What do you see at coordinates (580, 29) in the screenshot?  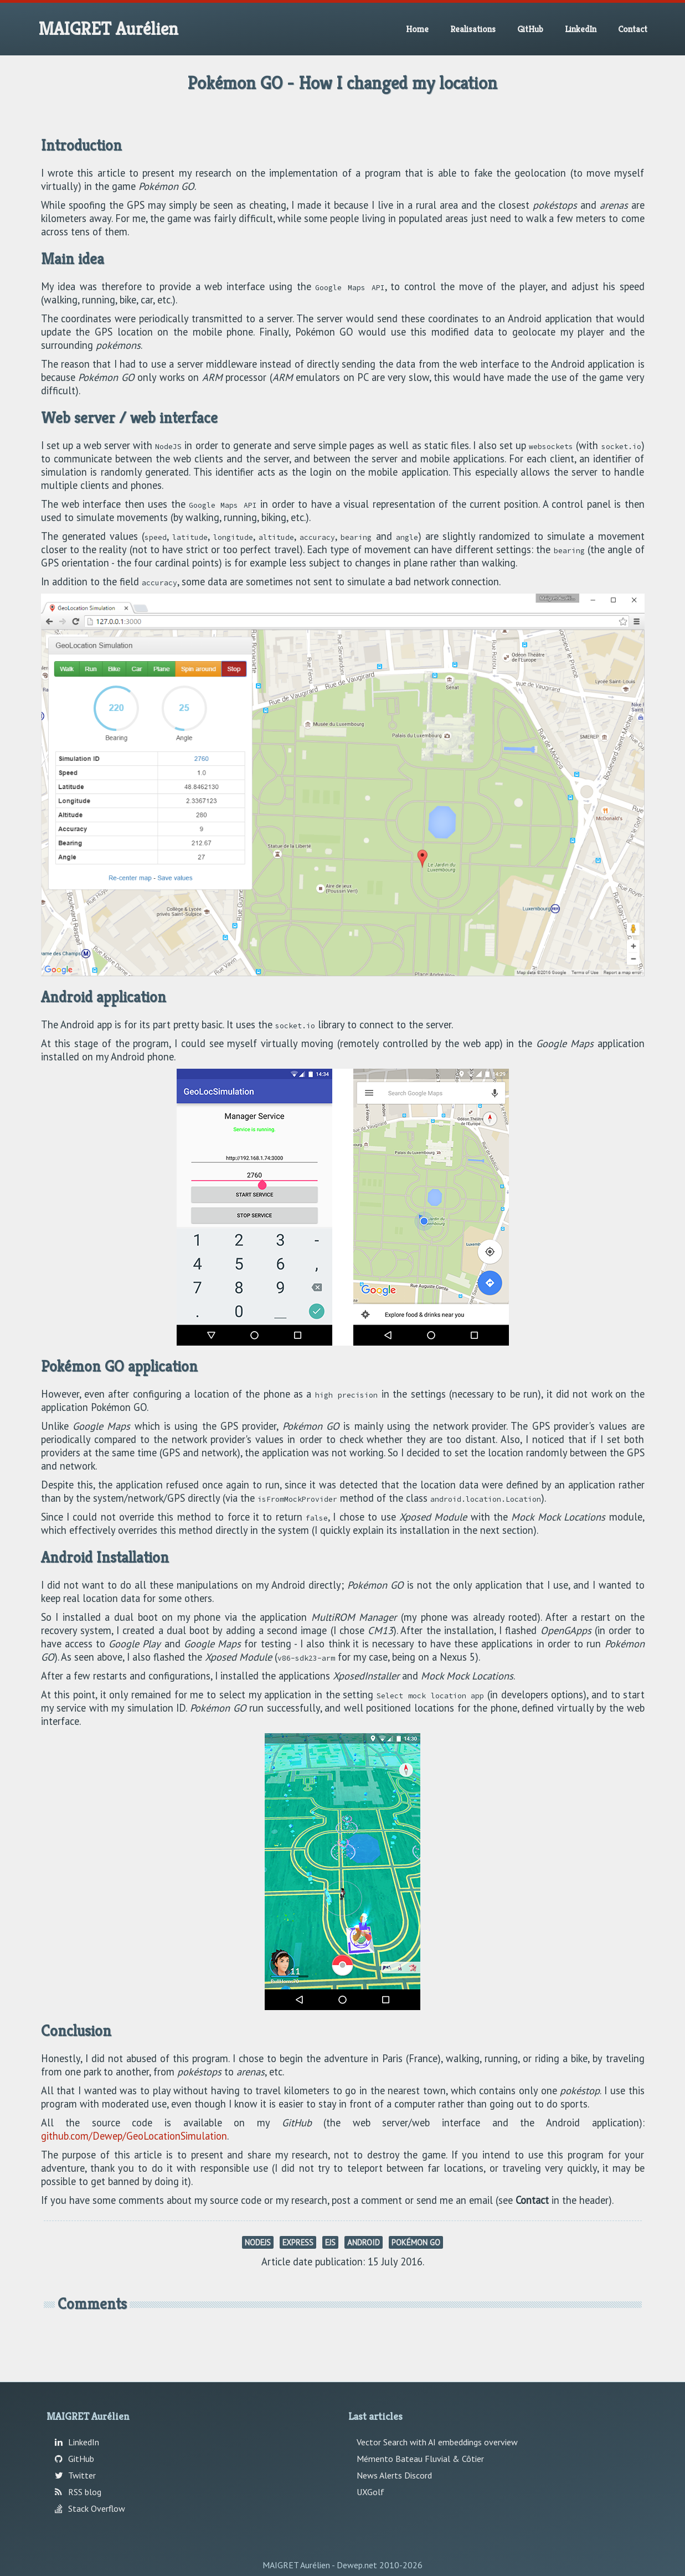 I see `LinkedIn` at bounding box center [580, 29].